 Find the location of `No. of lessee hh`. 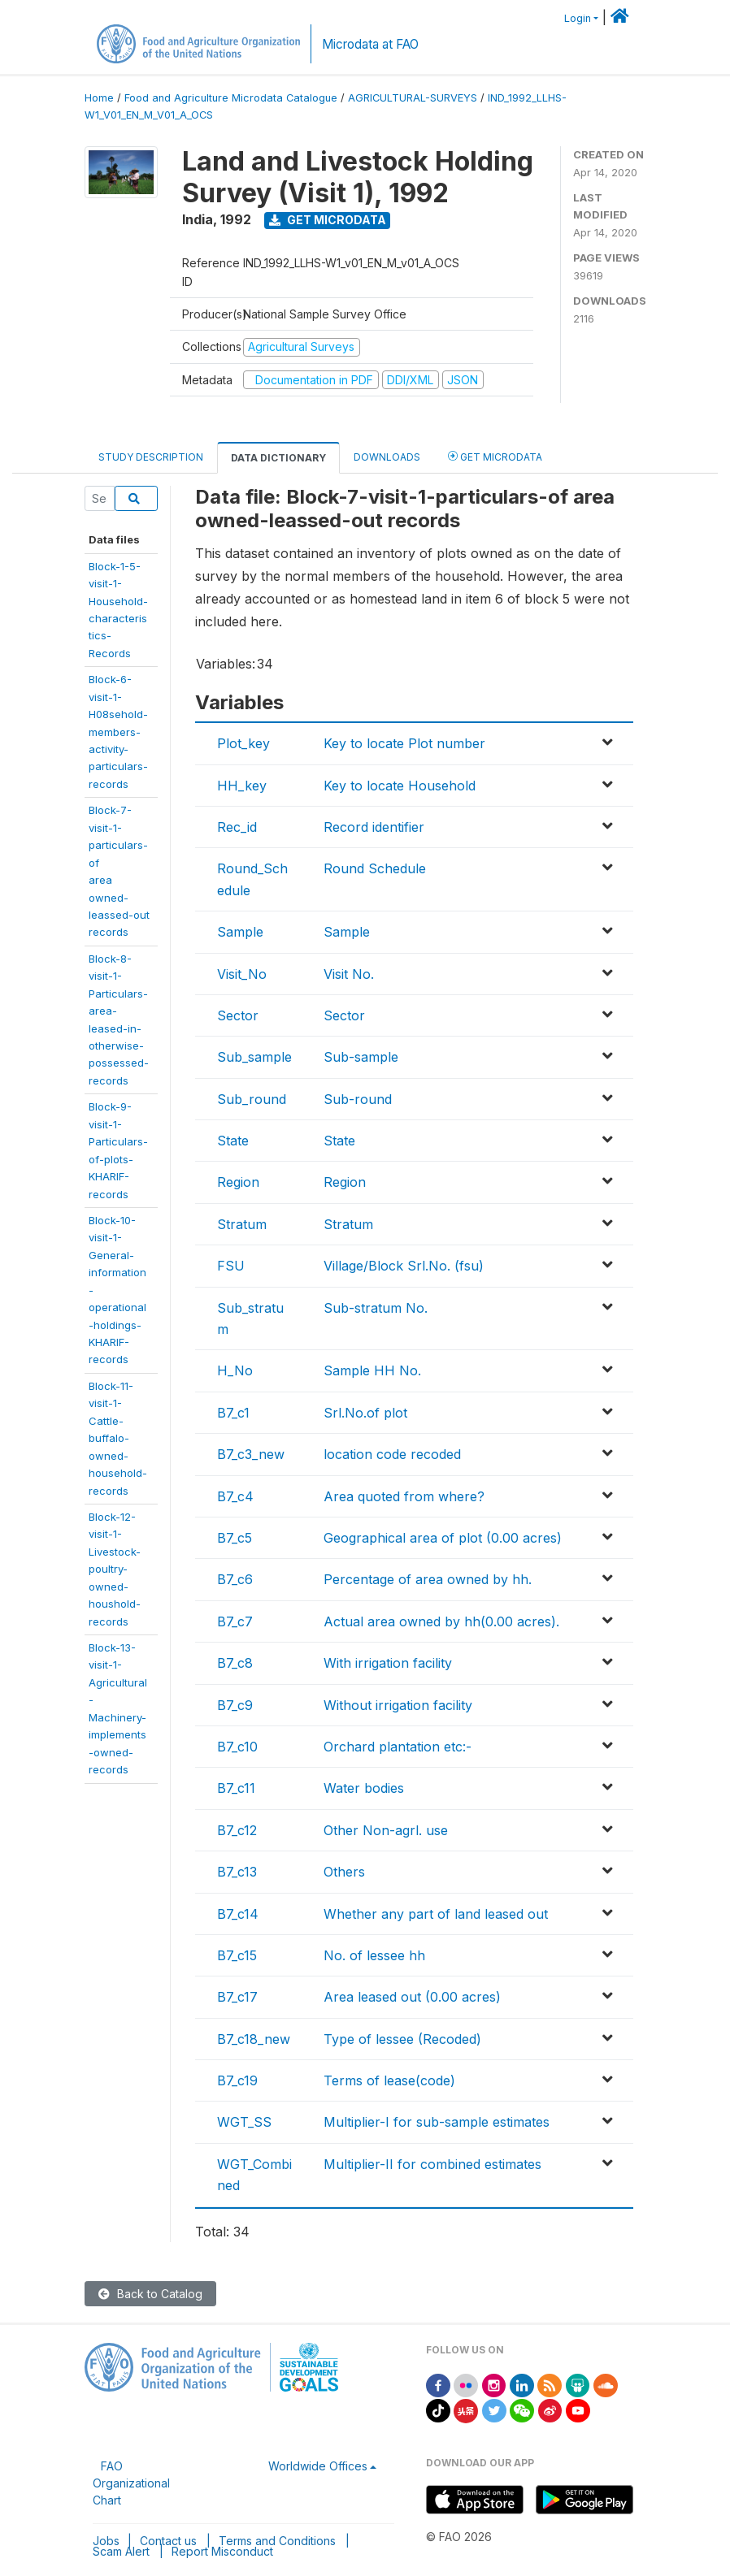

No. of lessee hh is located at coordinates (374, 1955).